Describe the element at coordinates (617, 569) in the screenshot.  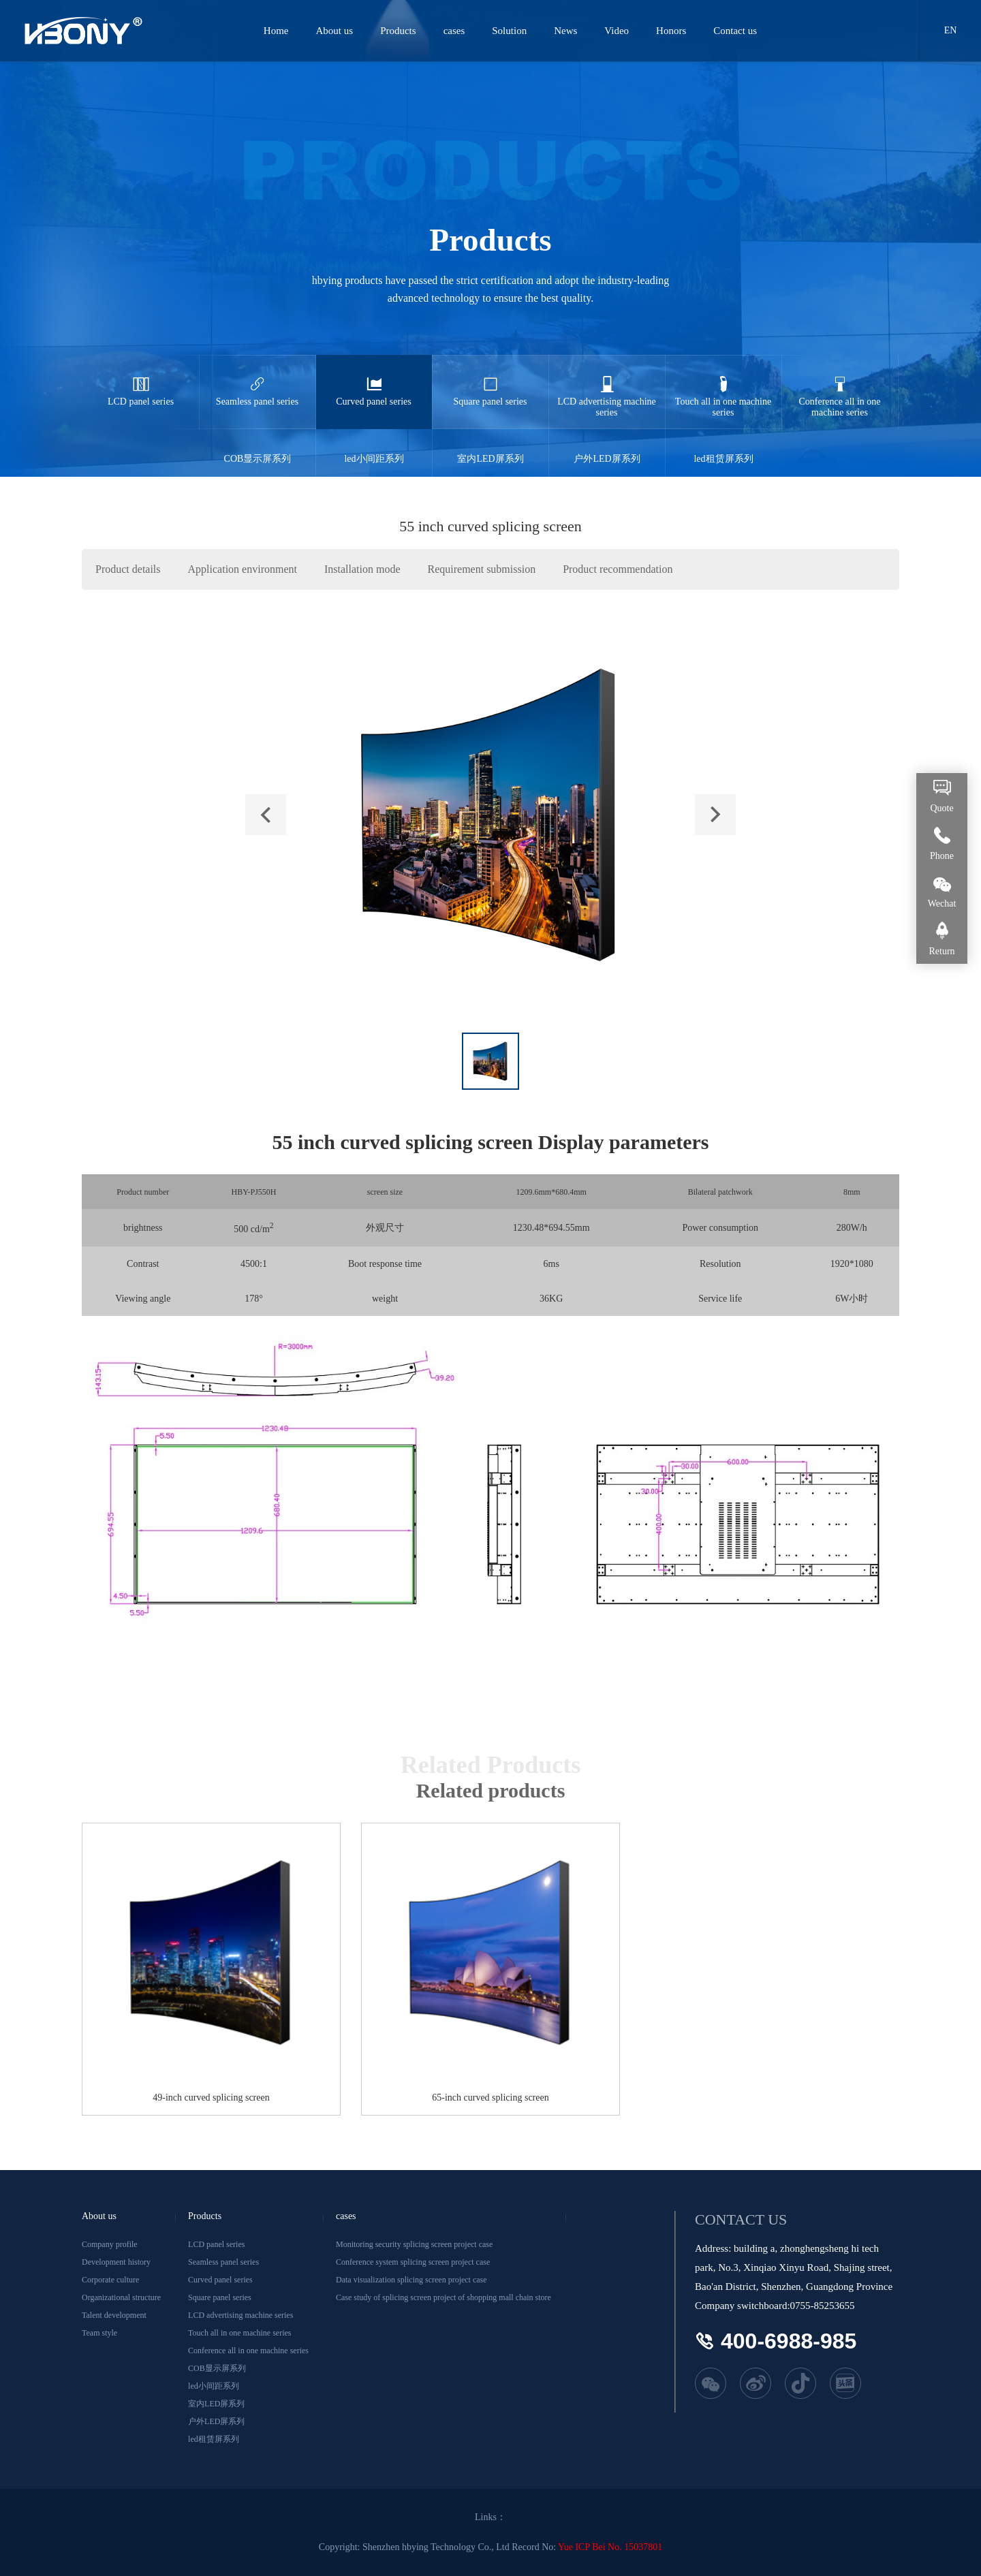
I see `Product recommendation` at that location.